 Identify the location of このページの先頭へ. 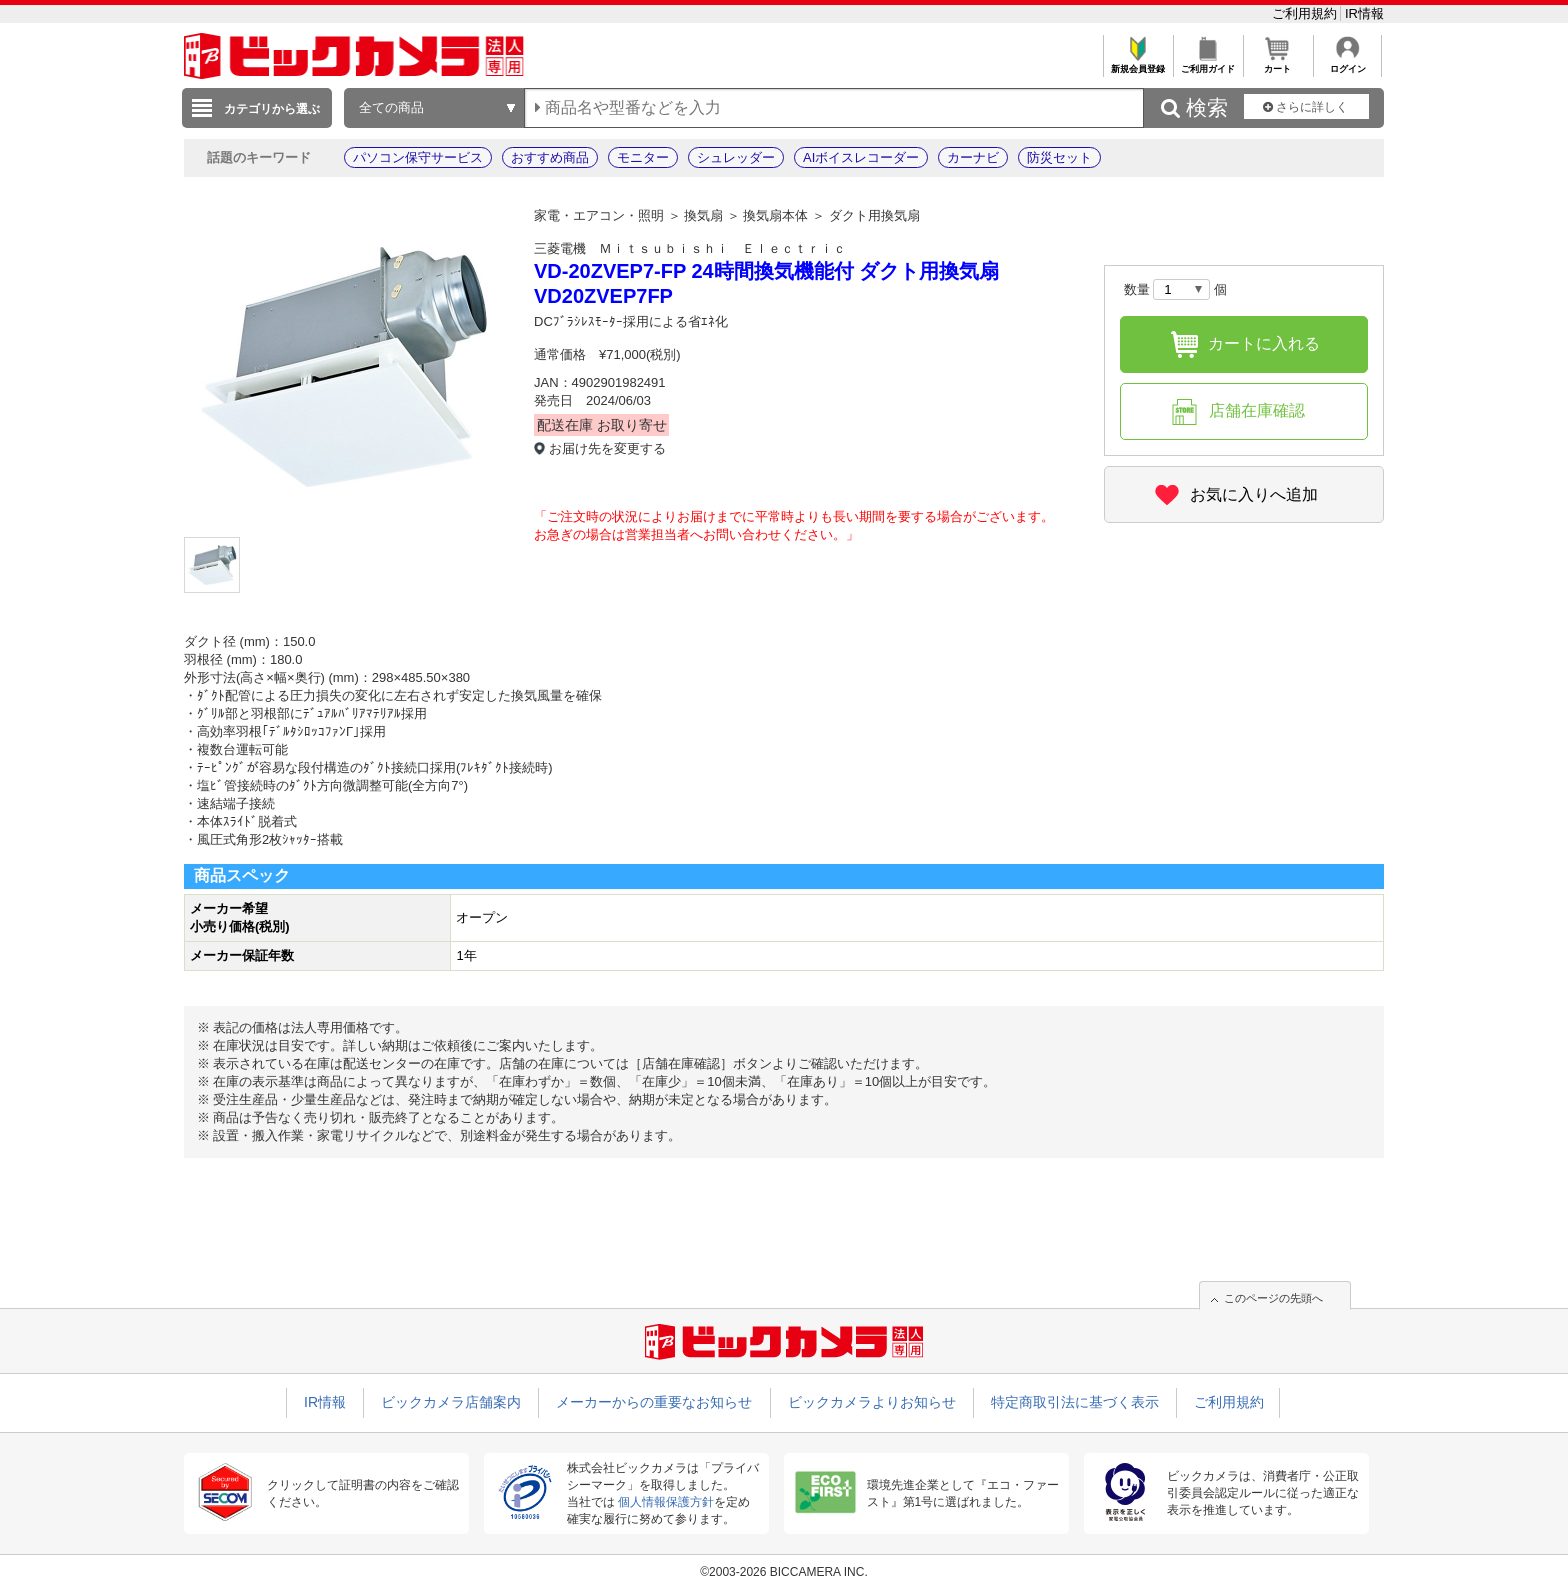
(1273, 1298).